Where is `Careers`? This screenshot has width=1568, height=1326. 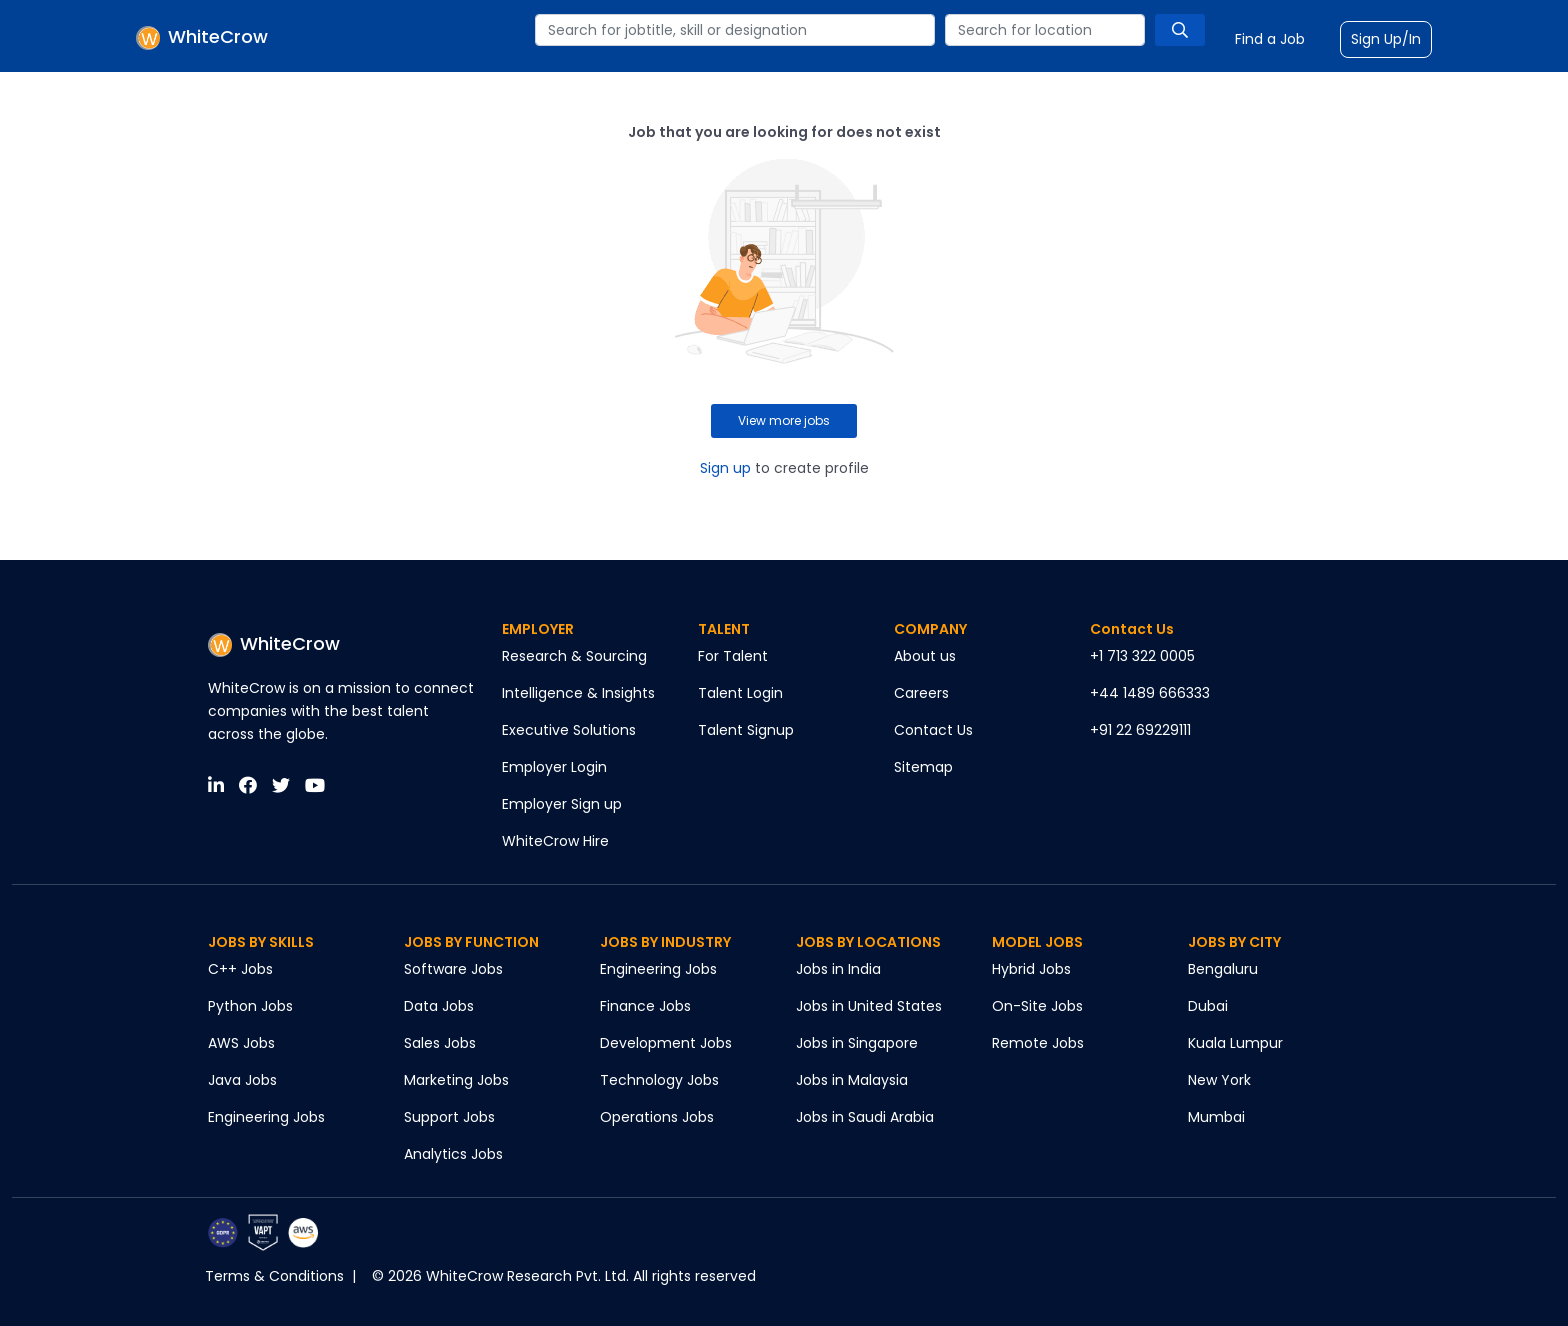 Careers is located at coordinates (921, 693).